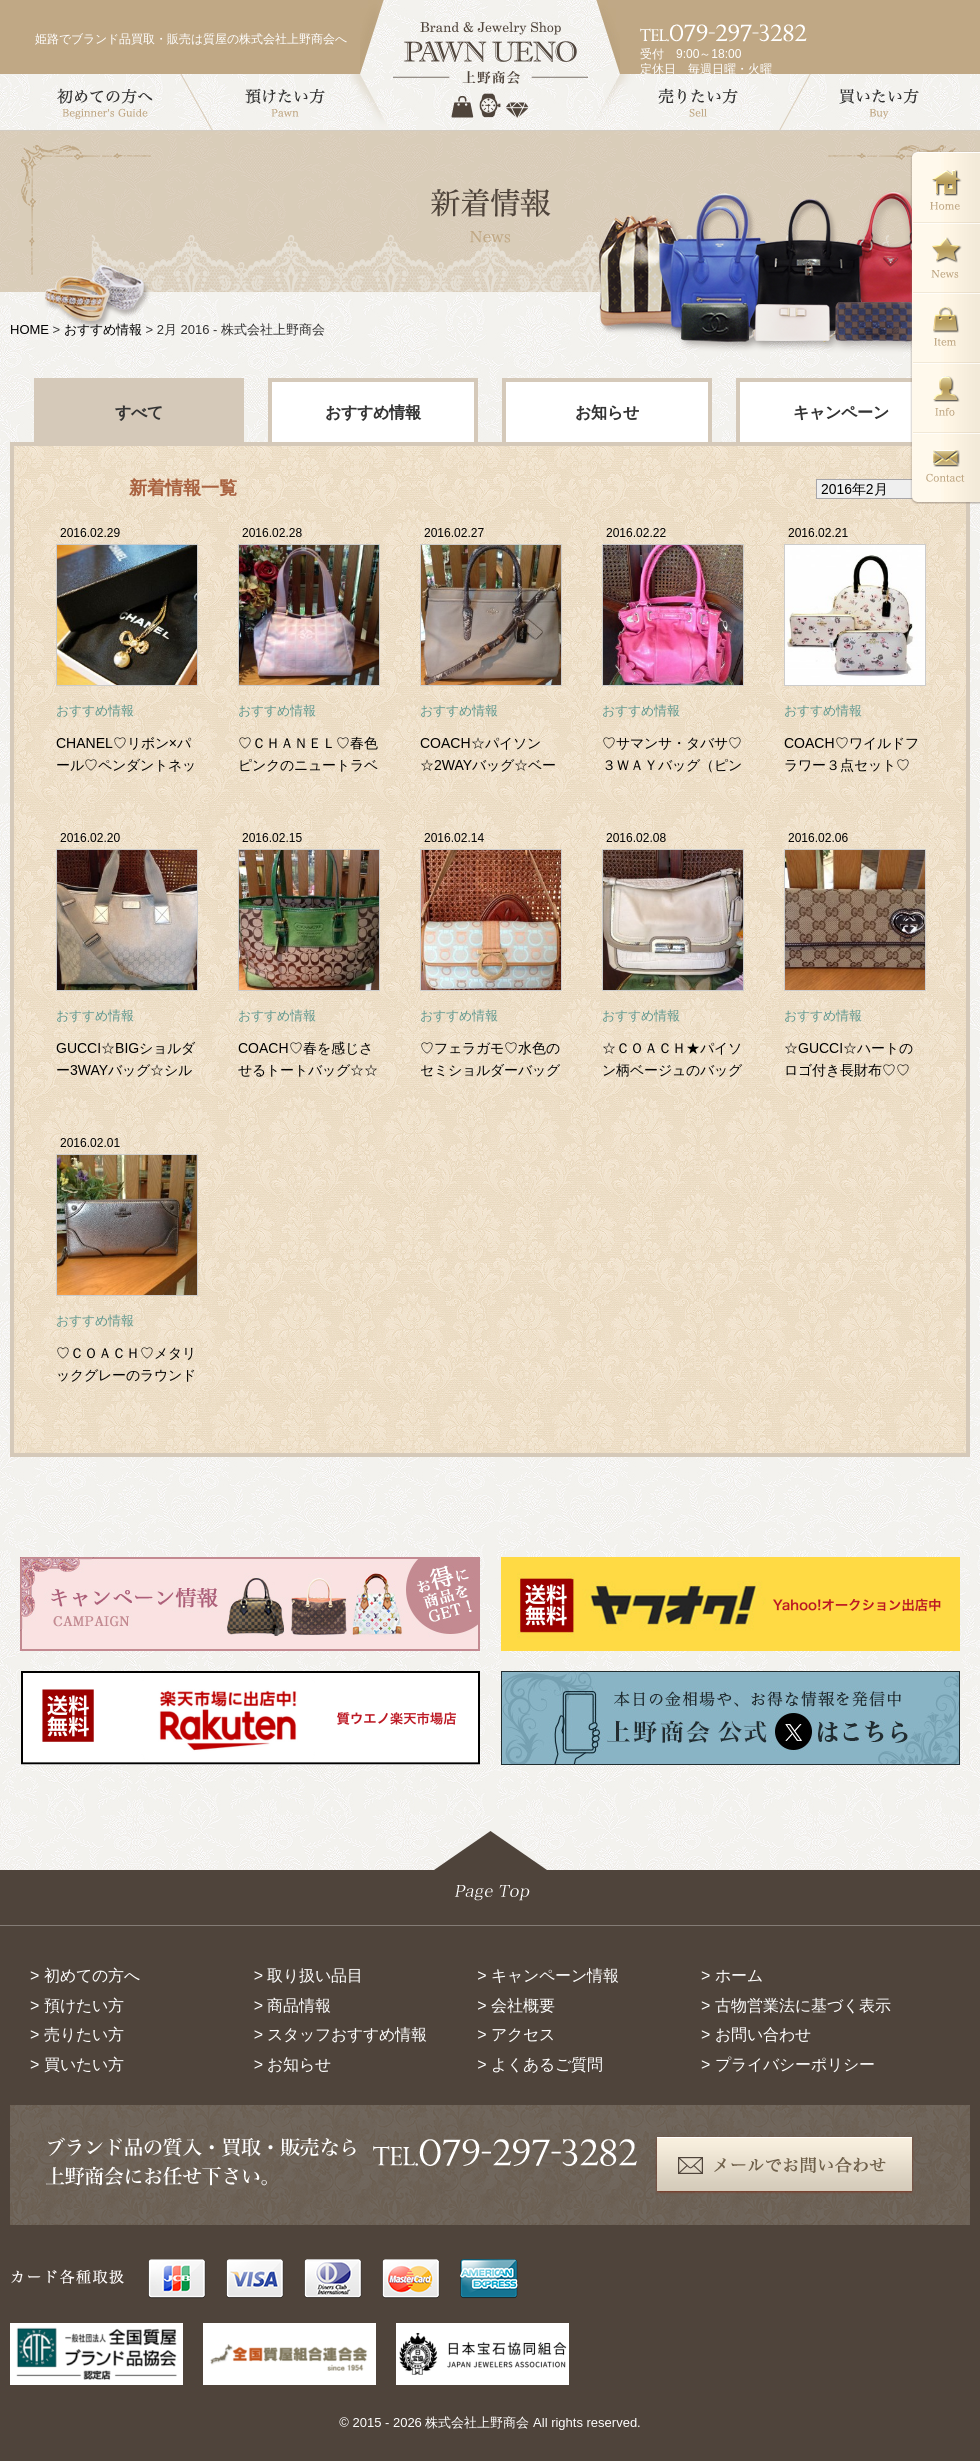  Describe the element at coordinates (756, 2034) in the screenshot. I see `> お問い合わせ` at that location.